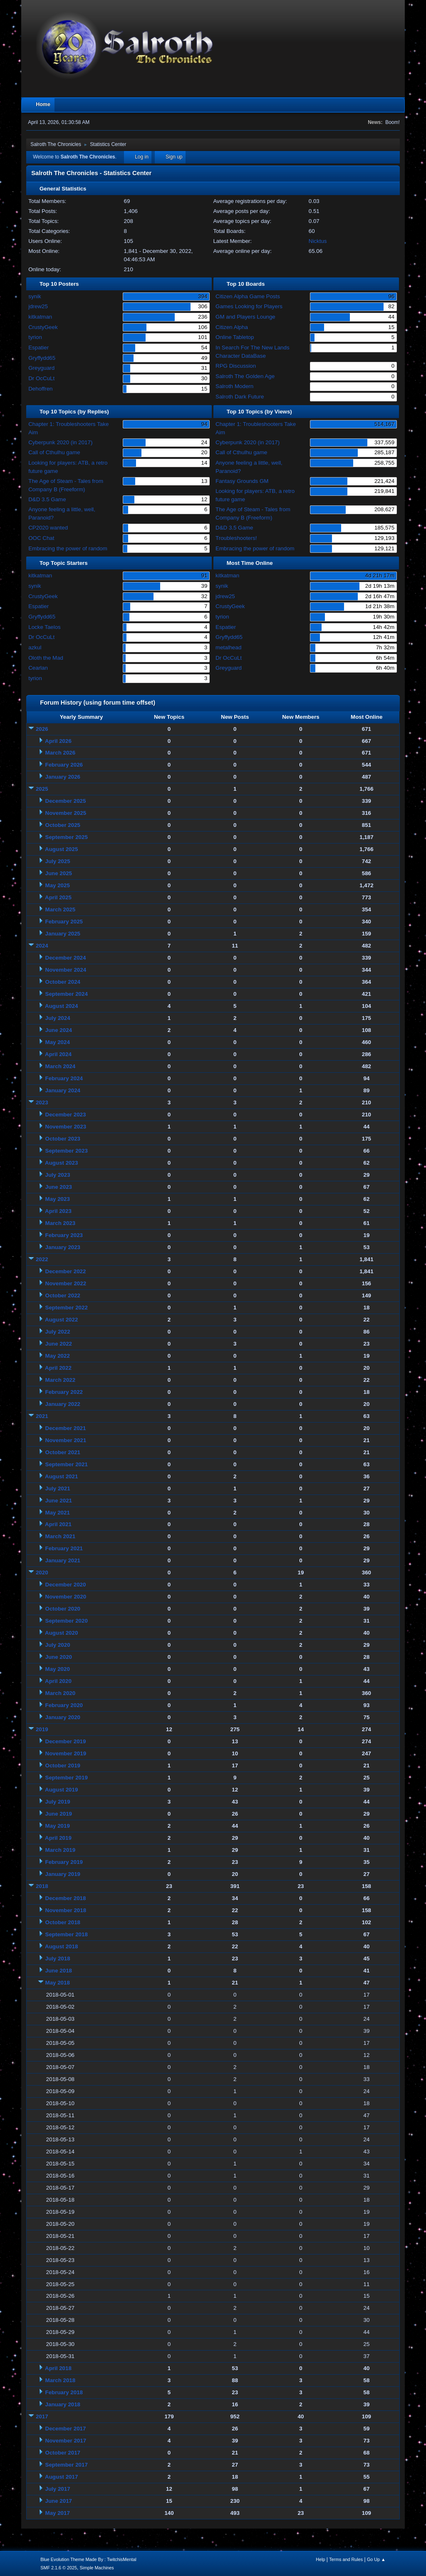 This screenshot has width=426, height=2576. Describe the element at coordinates (62, 1452) in the screenshot. I see `October 2021` at that location.